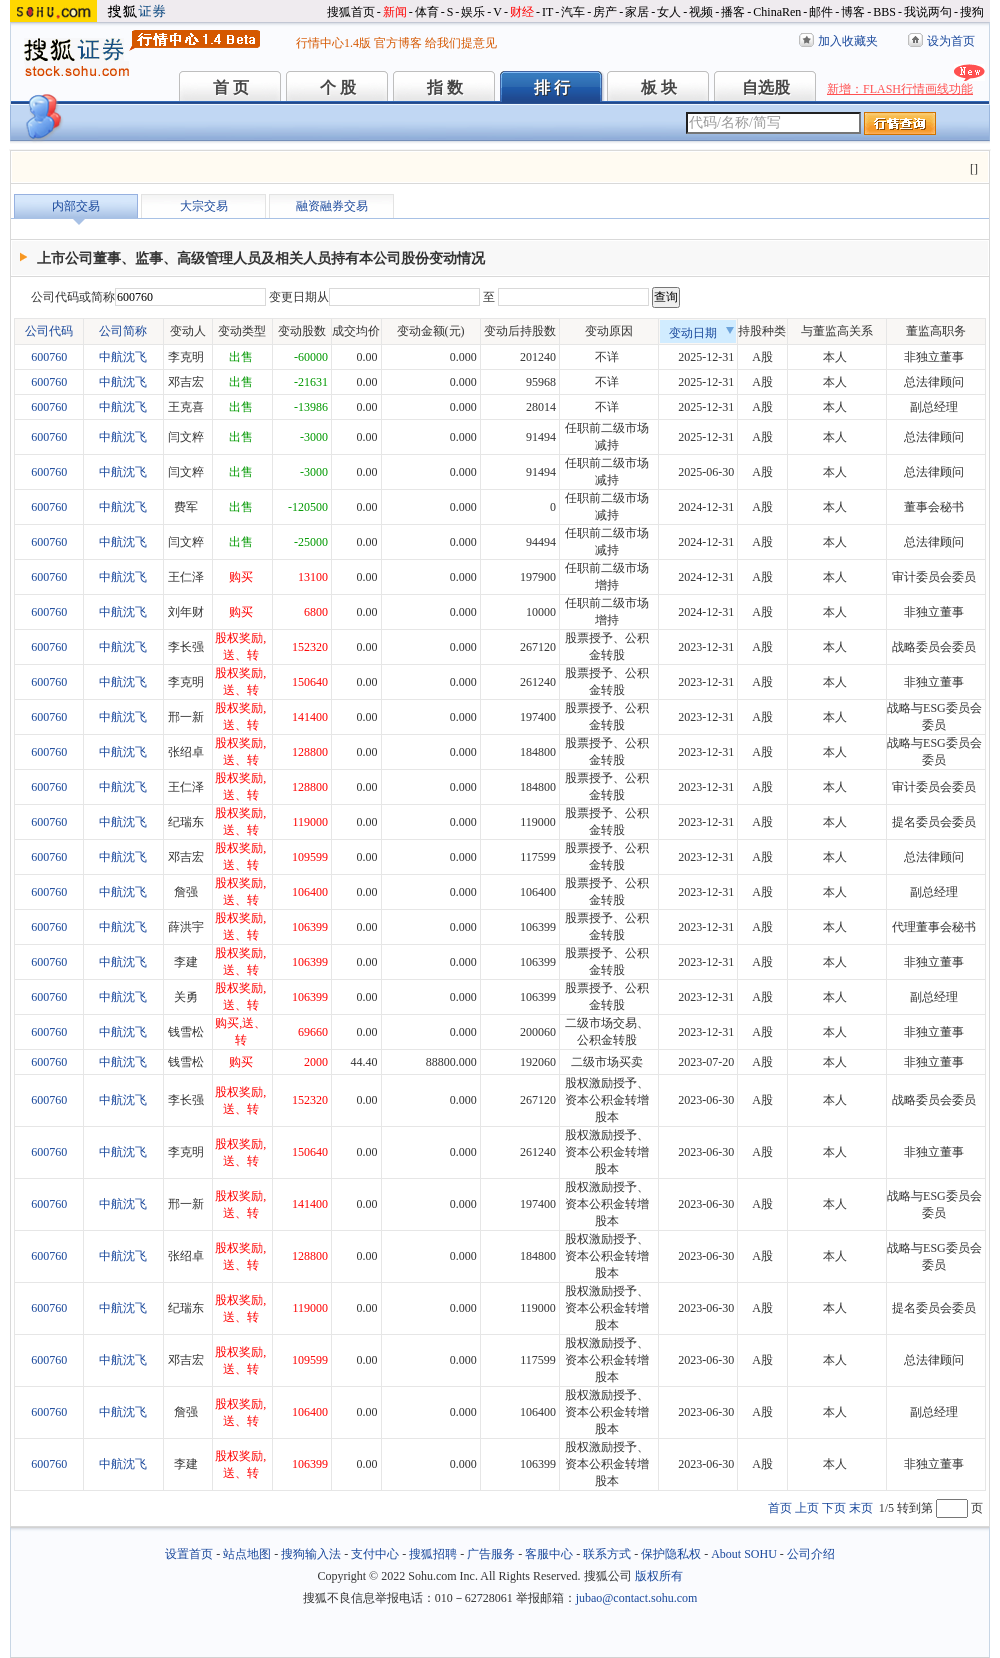  Describe the element at coordinates (659, 87) in the screenshot. I see `板 块` at that location.